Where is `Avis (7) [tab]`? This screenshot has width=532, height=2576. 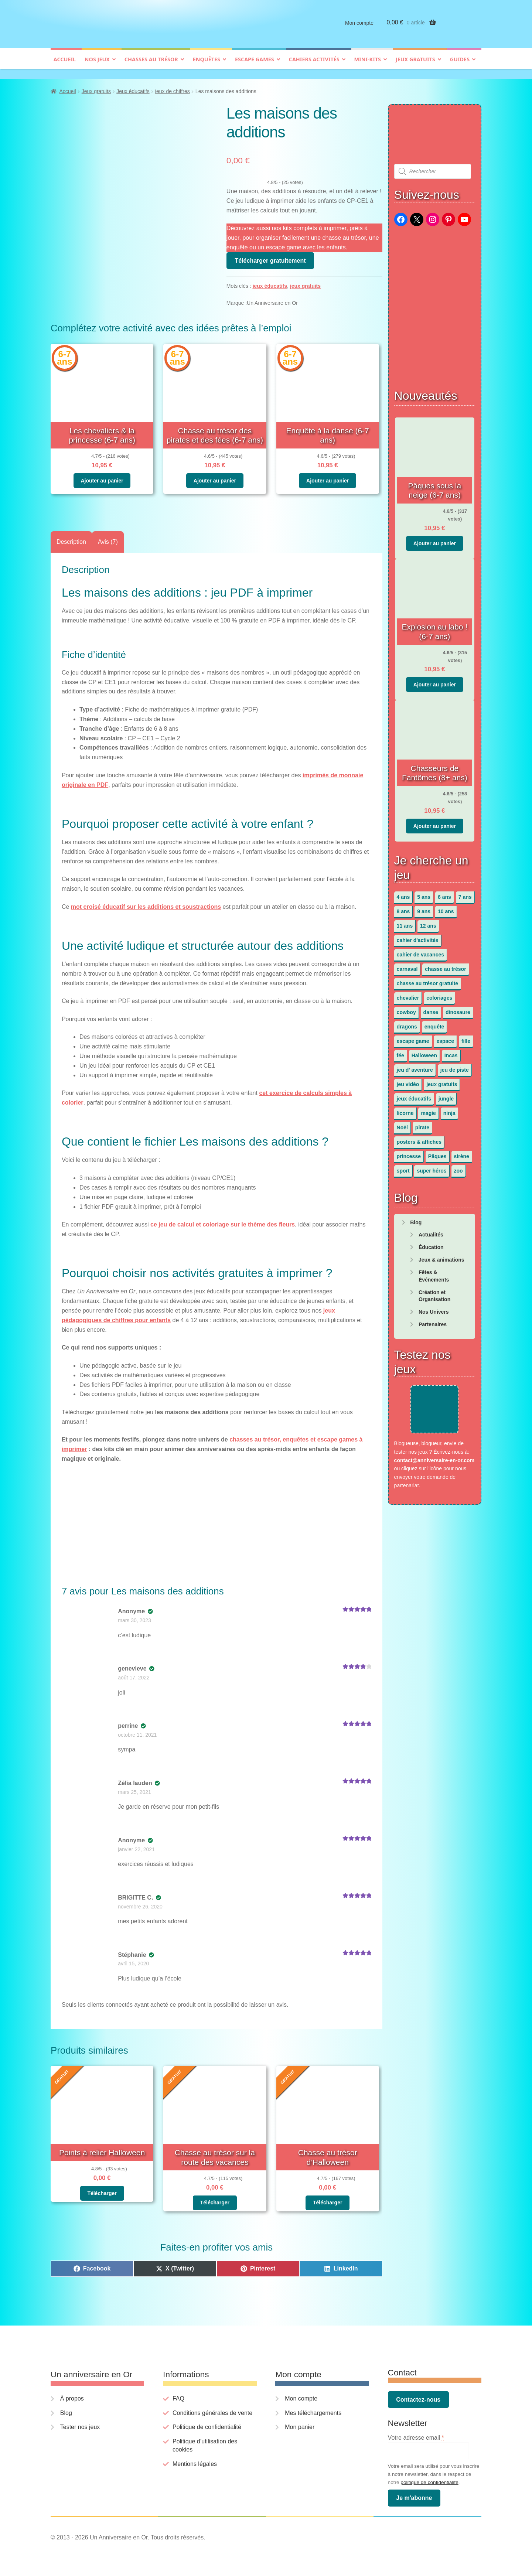 Avis (7) [tab] is located at coordinates (108, 538).